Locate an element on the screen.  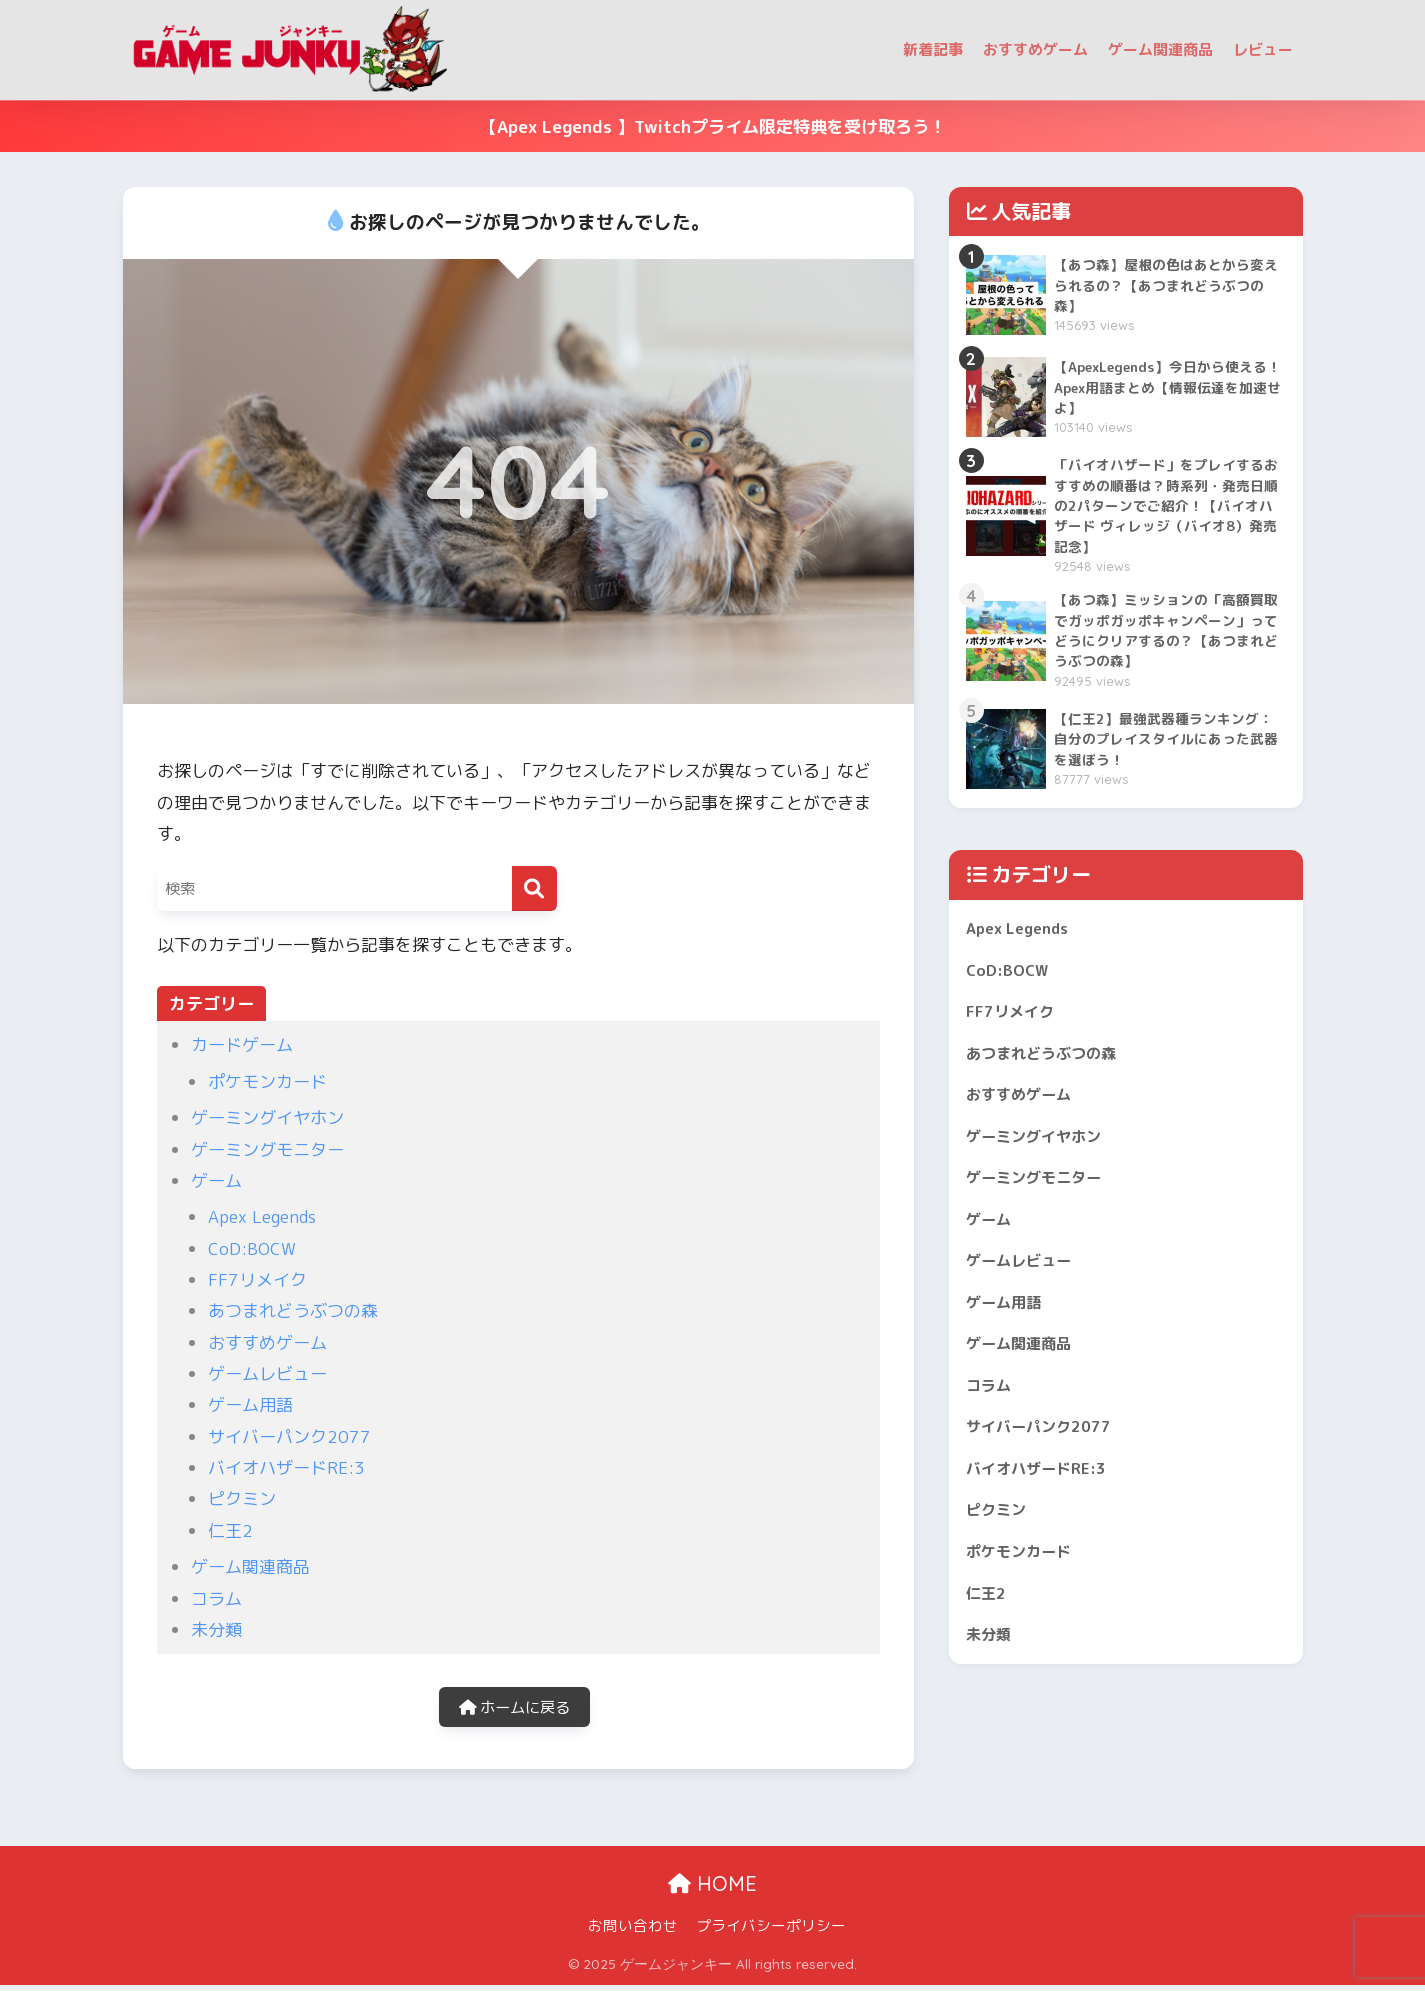
おすすめゲーム is located at coordinates (1035, 49).